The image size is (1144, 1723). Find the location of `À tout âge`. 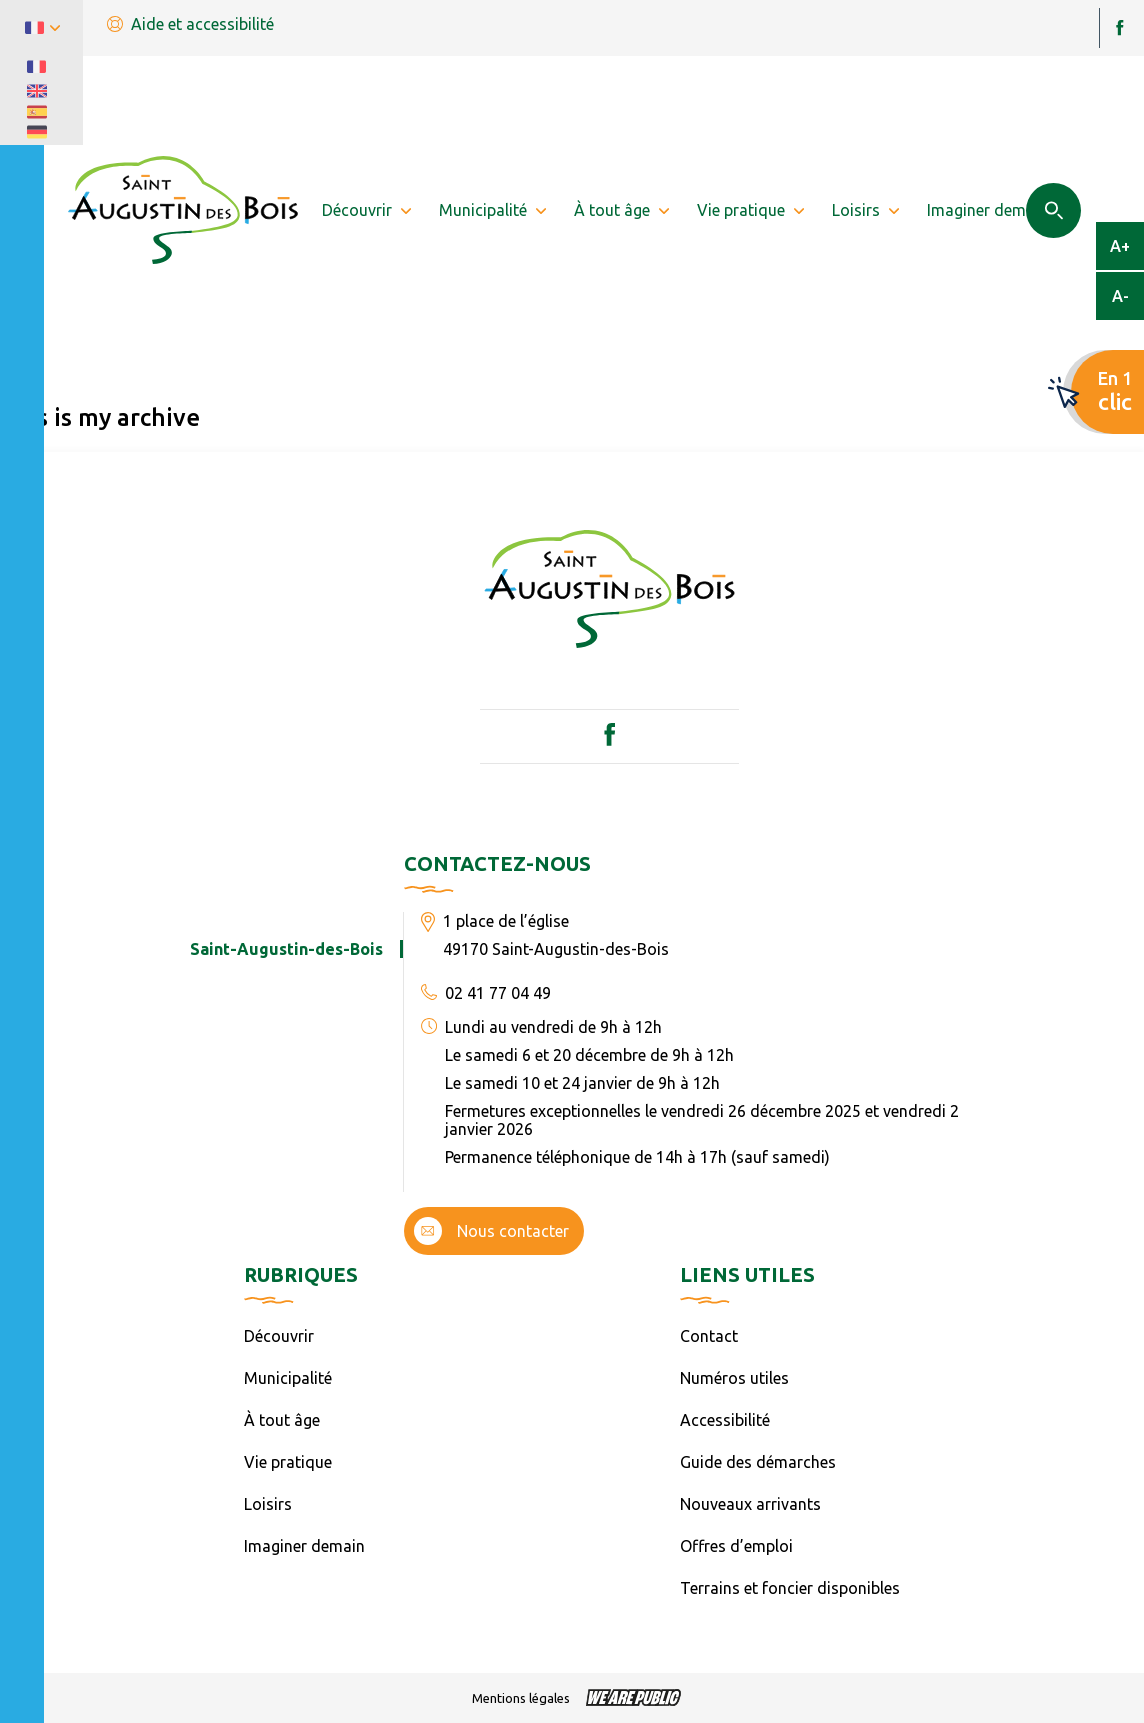

À tout âge is located at coordinates (282, 1420).